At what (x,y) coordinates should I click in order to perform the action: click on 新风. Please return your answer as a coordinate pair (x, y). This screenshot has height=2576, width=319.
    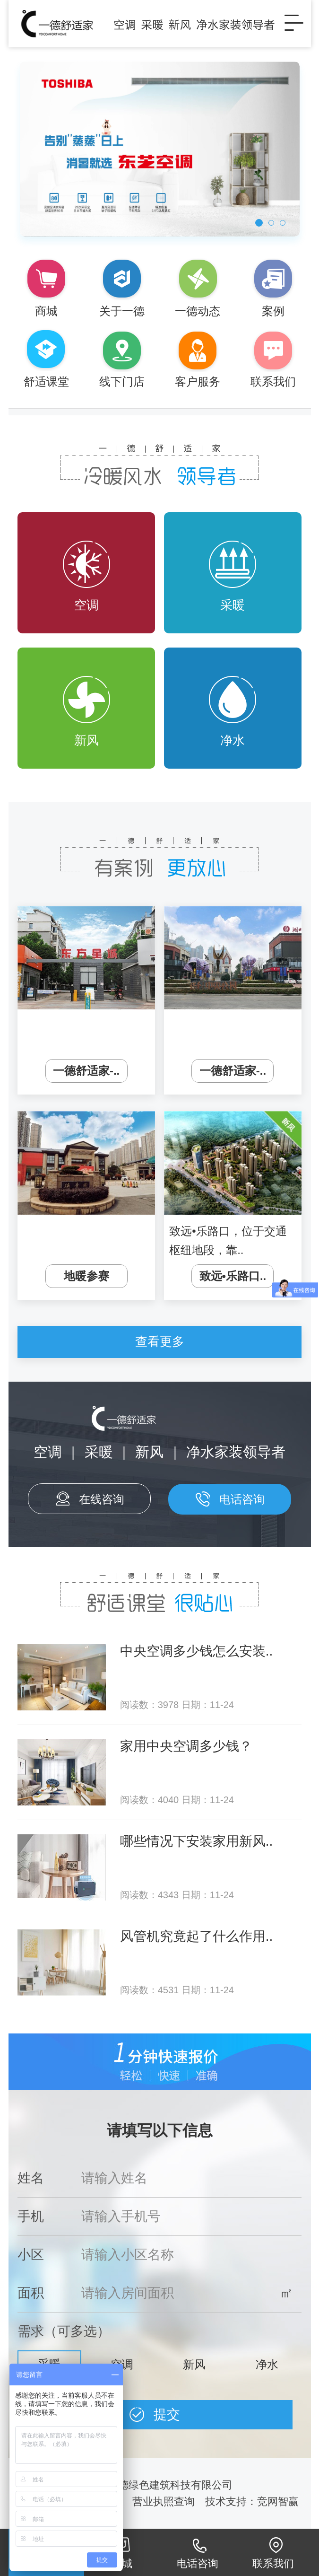
    Looking at the image, I should click on (86, 711).